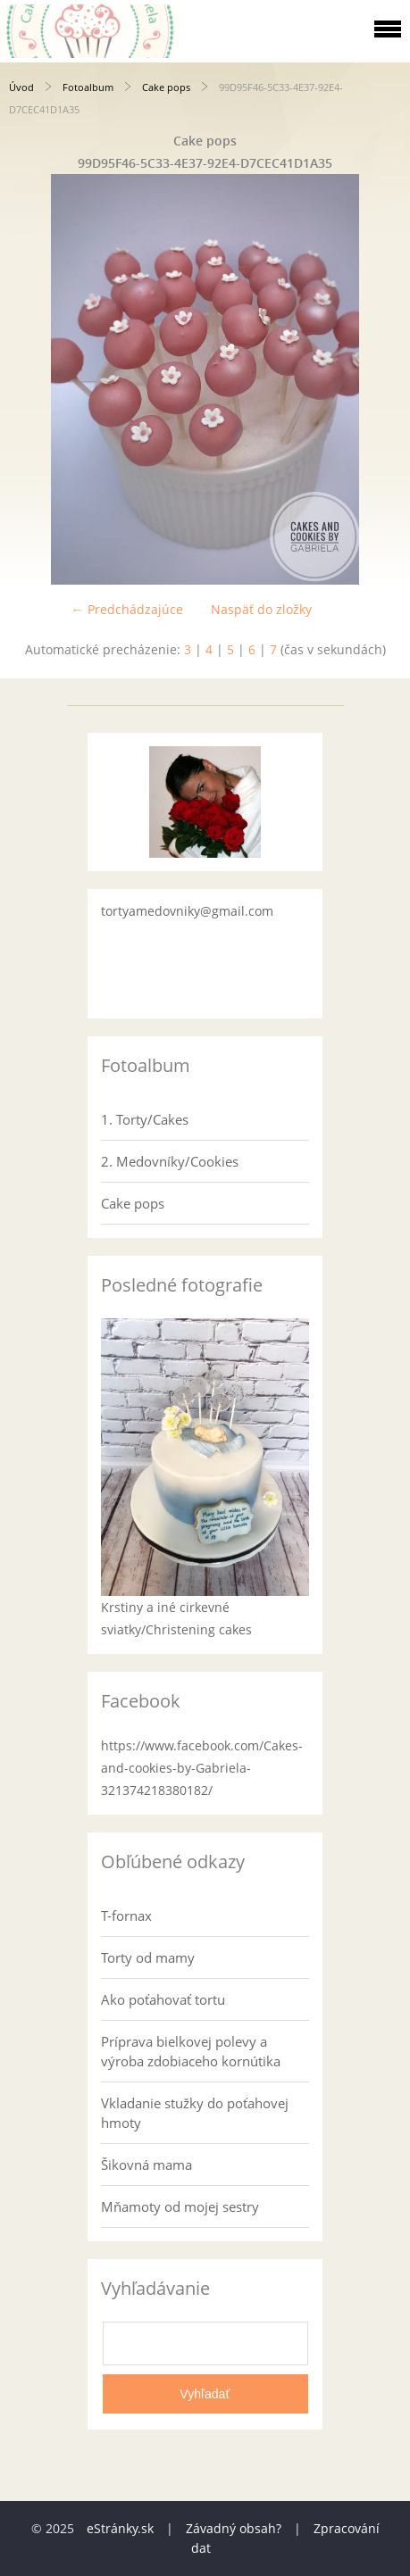  Describe the element at coordinates (148, 1957) in the screenshot. I see `Torty od mamy` at that location.